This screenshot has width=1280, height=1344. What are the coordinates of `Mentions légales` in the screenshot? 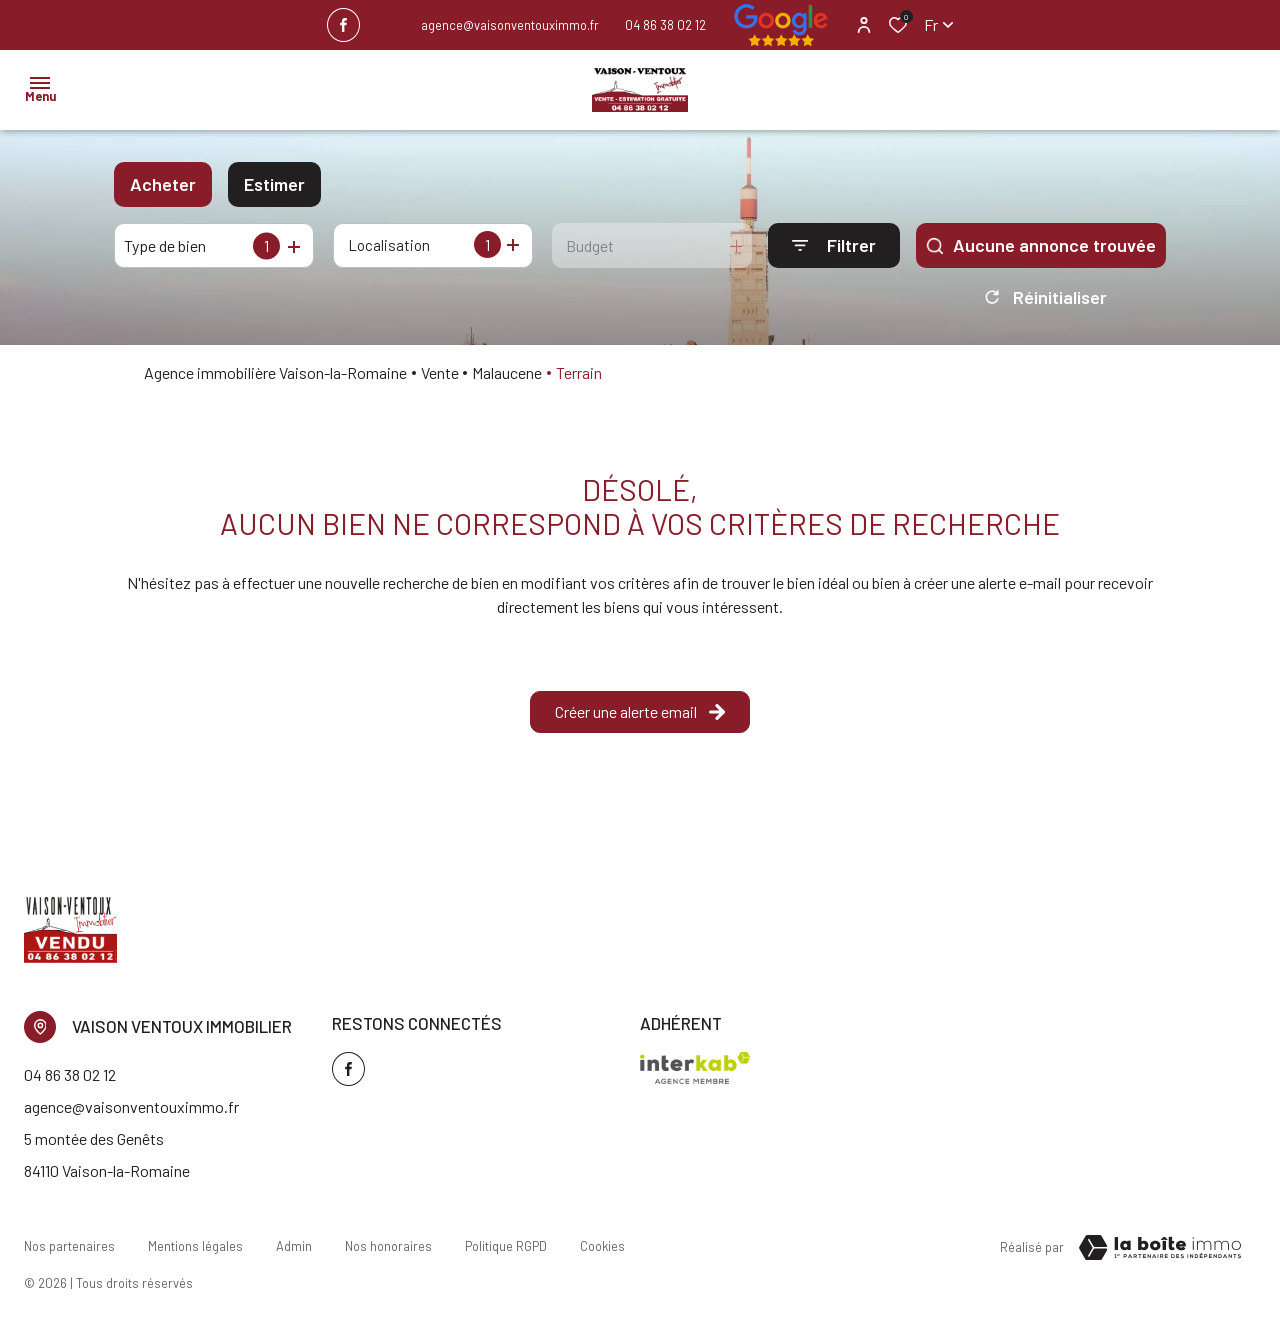 It's located at (194, 1251).